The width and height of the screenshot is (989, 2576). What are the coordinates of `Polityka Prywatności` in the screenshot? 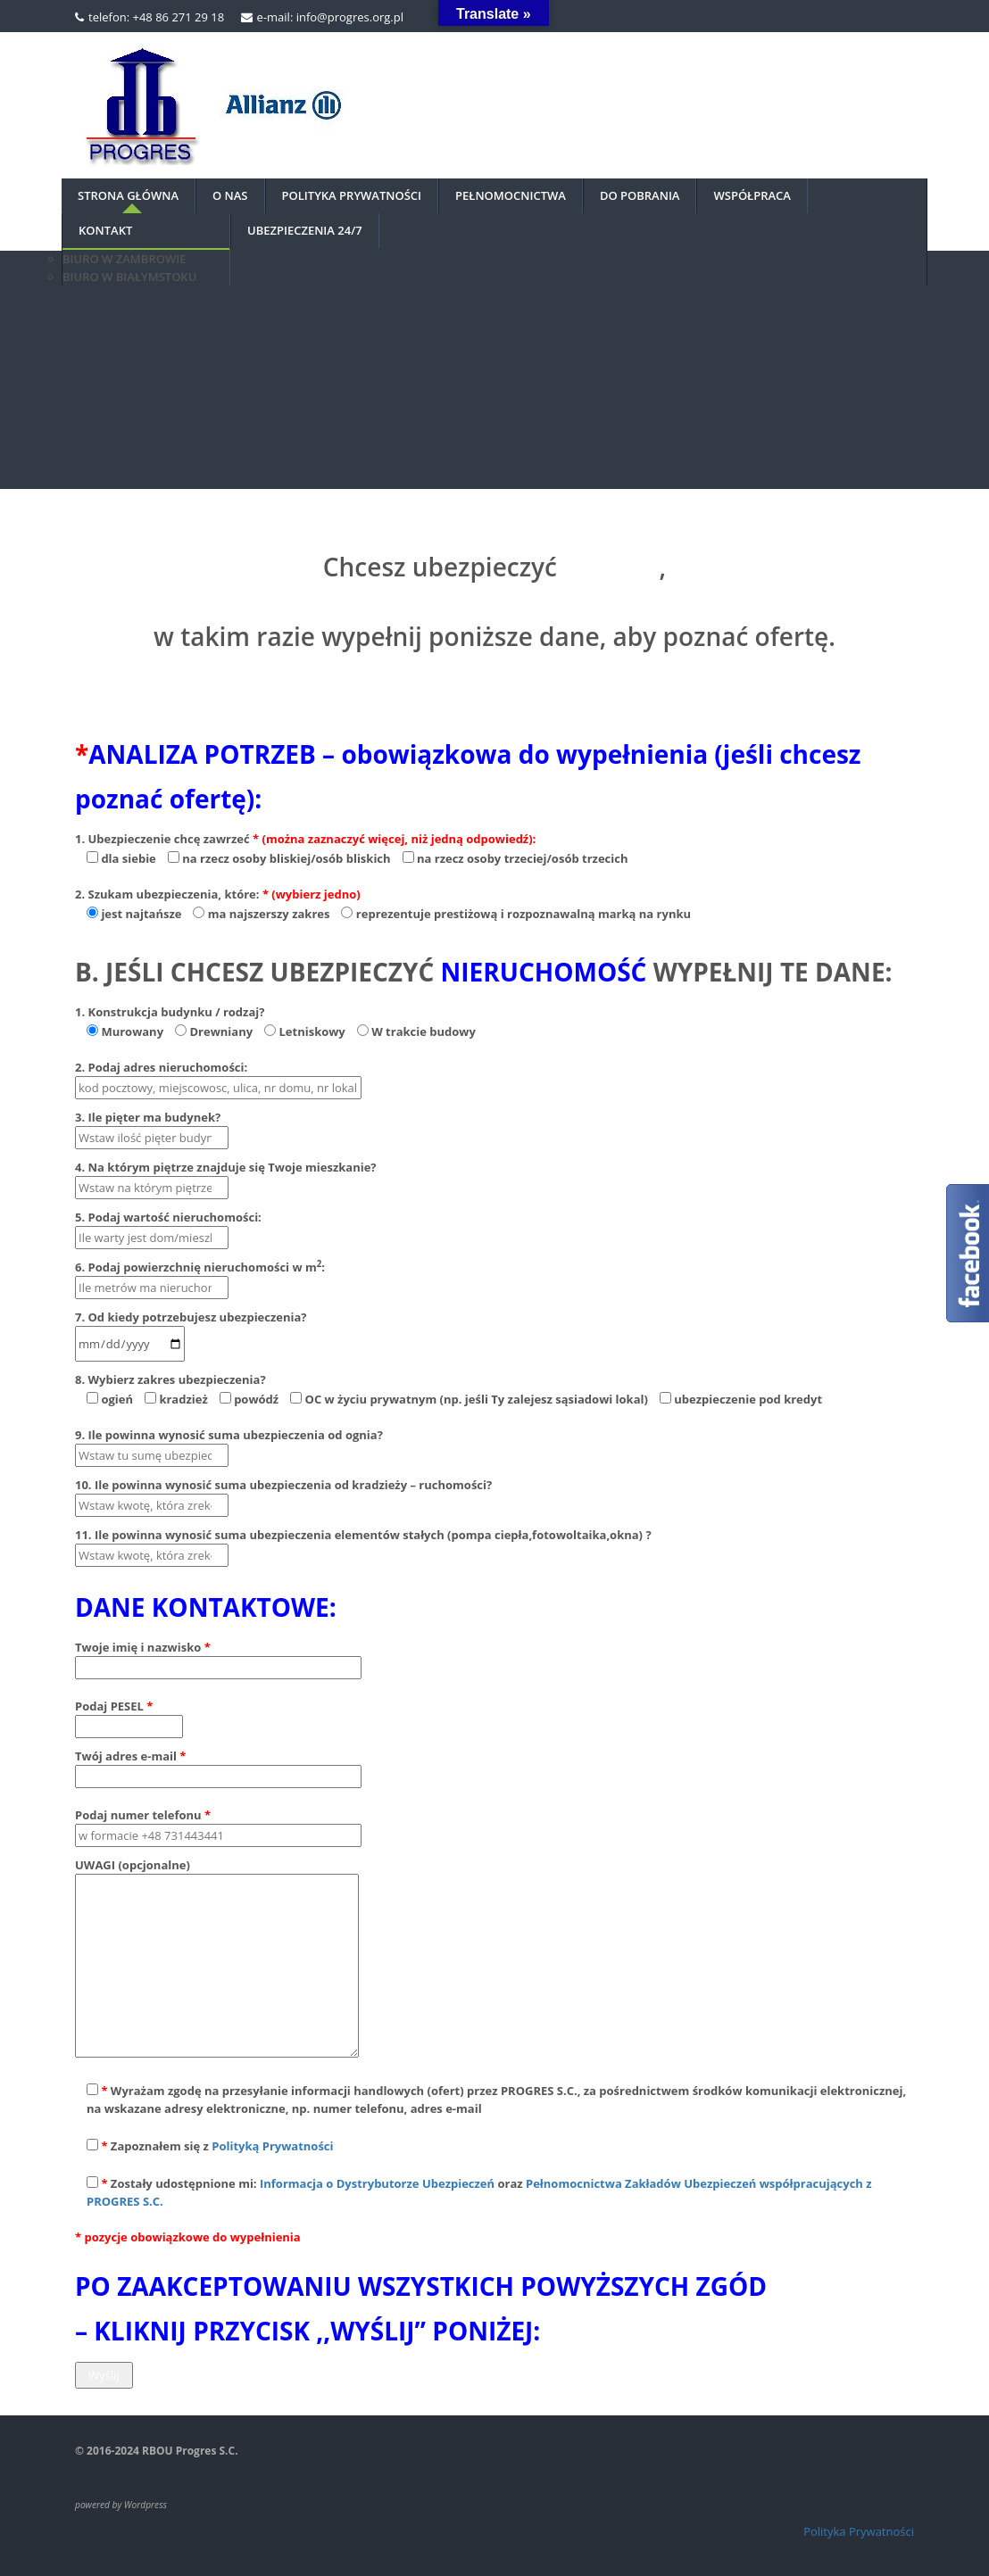 It's located at (858, 2531).